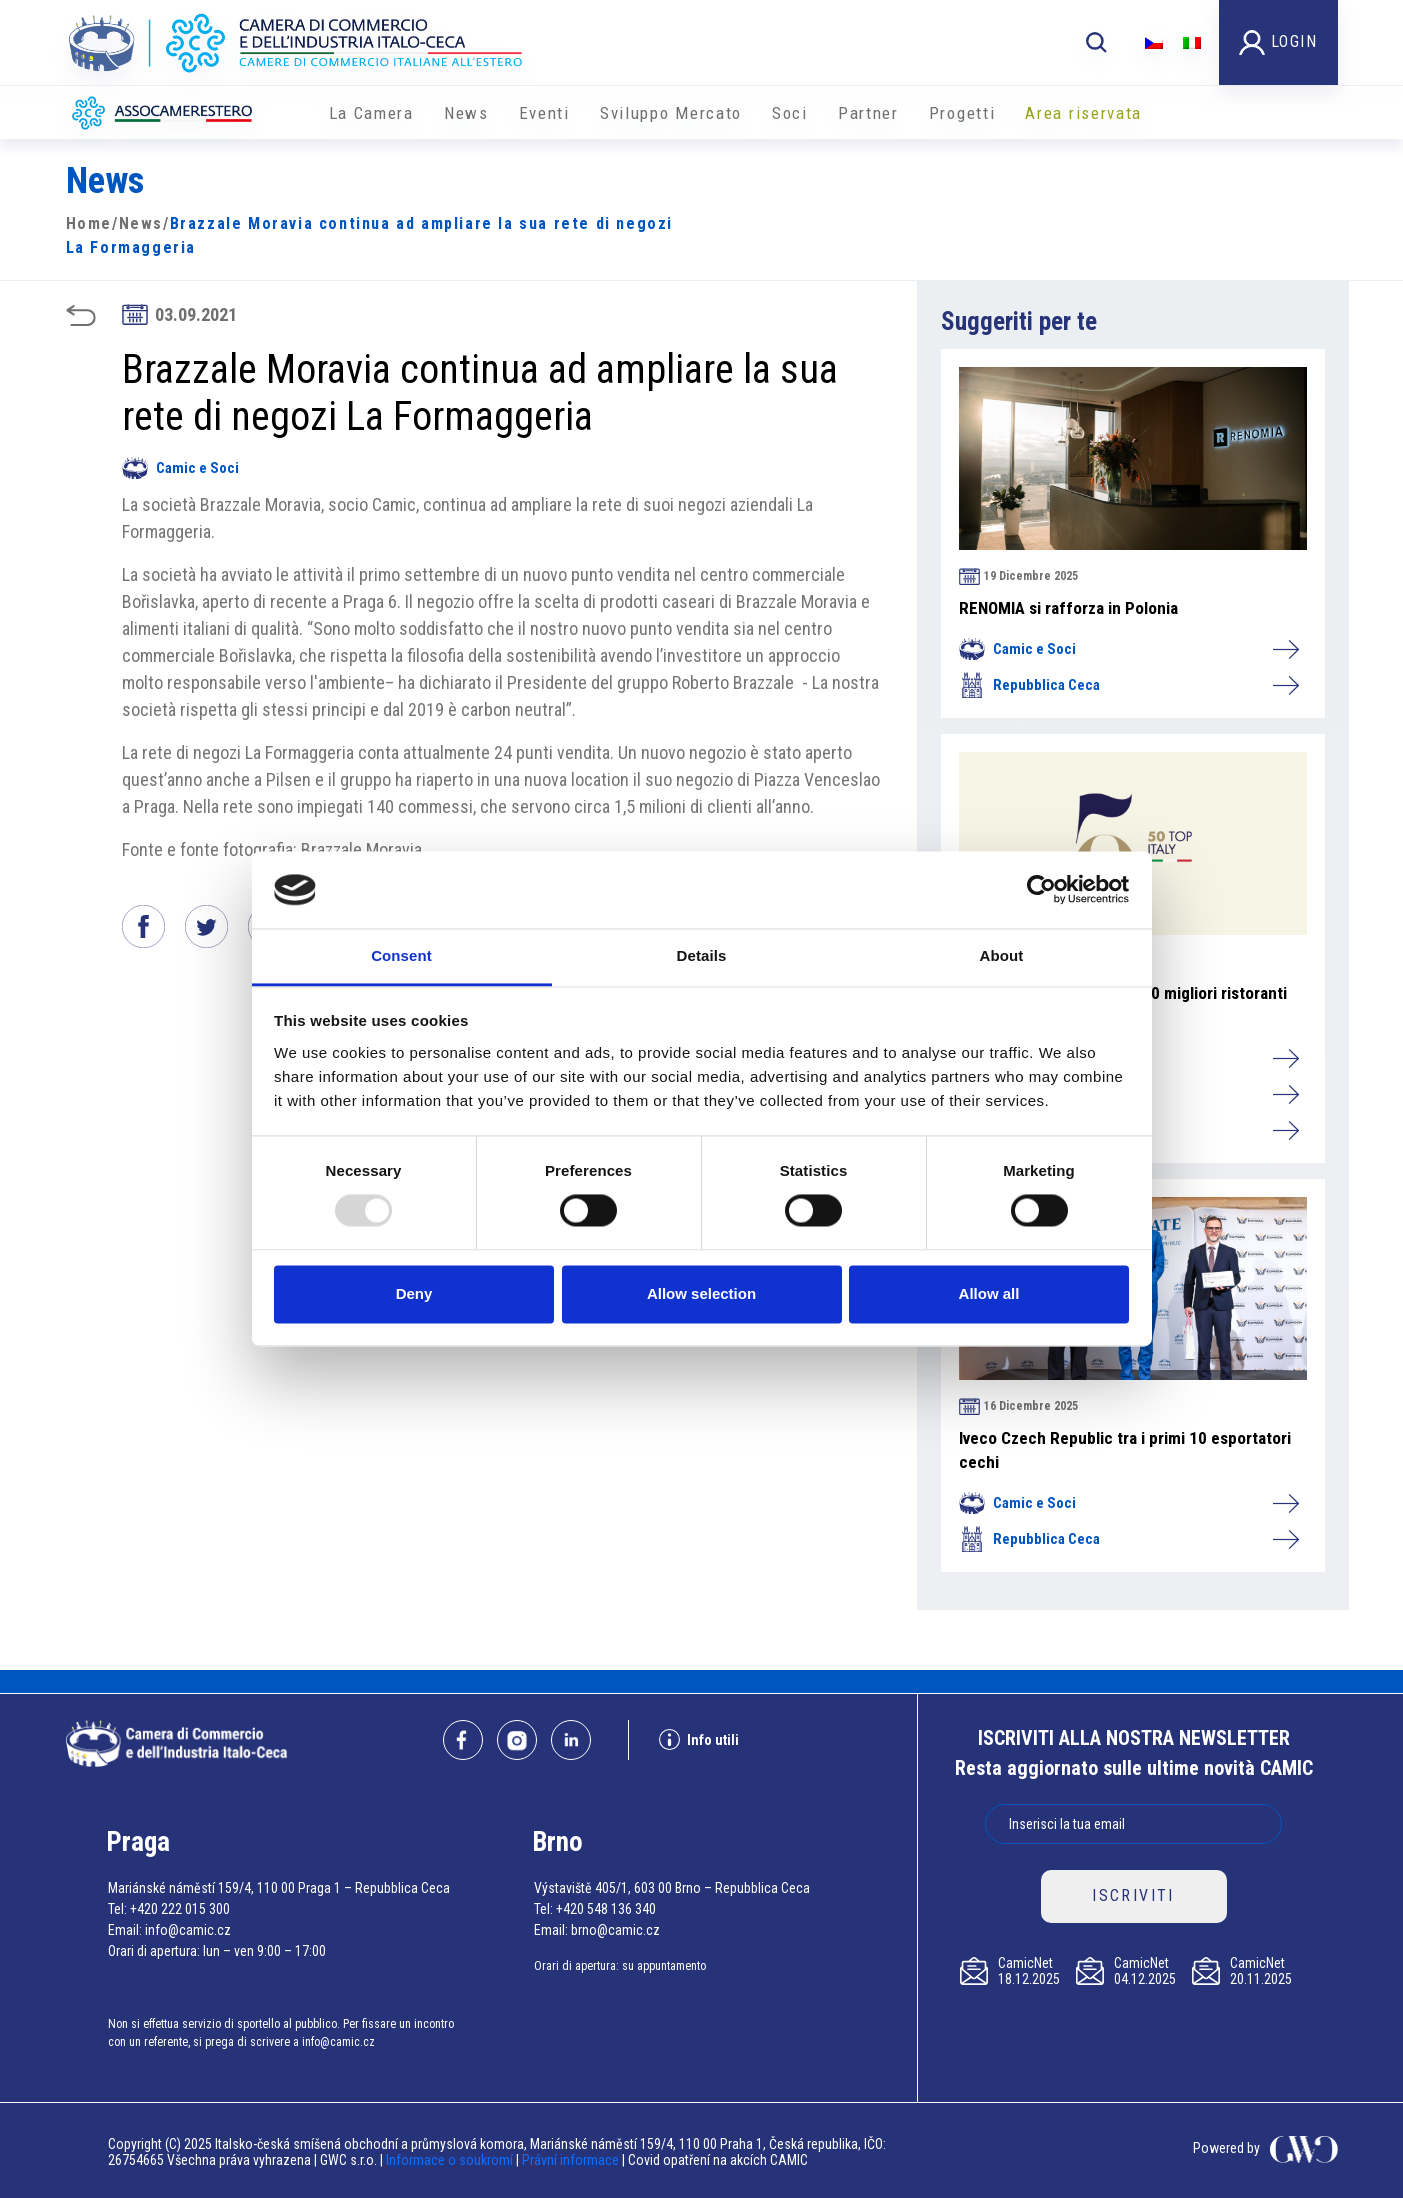  What do you see at coordinates (89, 223) in the screenshot?
I see `Home` at bounding box center [89, 223].